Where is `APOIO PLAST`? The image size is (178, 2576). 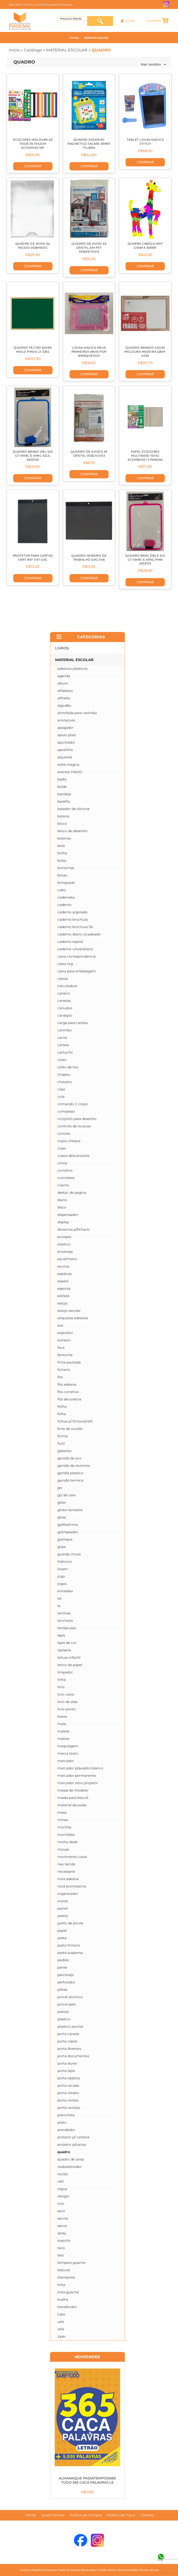
APOIO PLAST is located at coordinates (66, 735).